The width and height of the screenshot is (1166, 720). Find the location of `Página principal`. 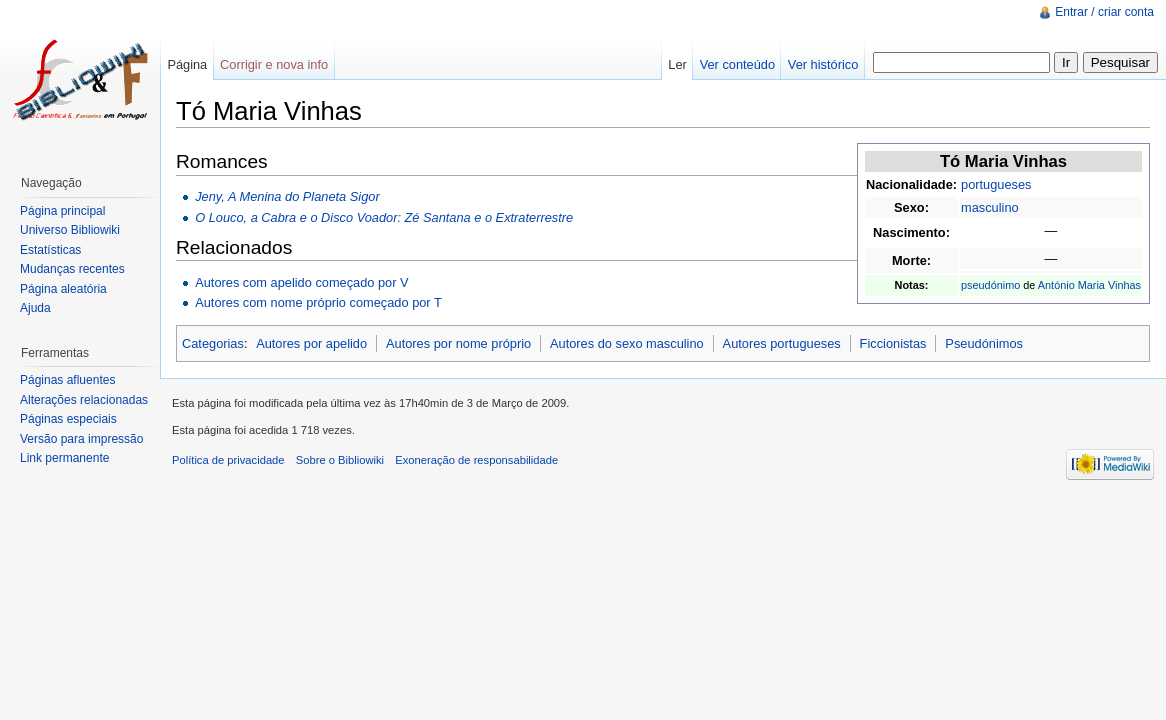

Página principal is located at coordinates (62, 211).